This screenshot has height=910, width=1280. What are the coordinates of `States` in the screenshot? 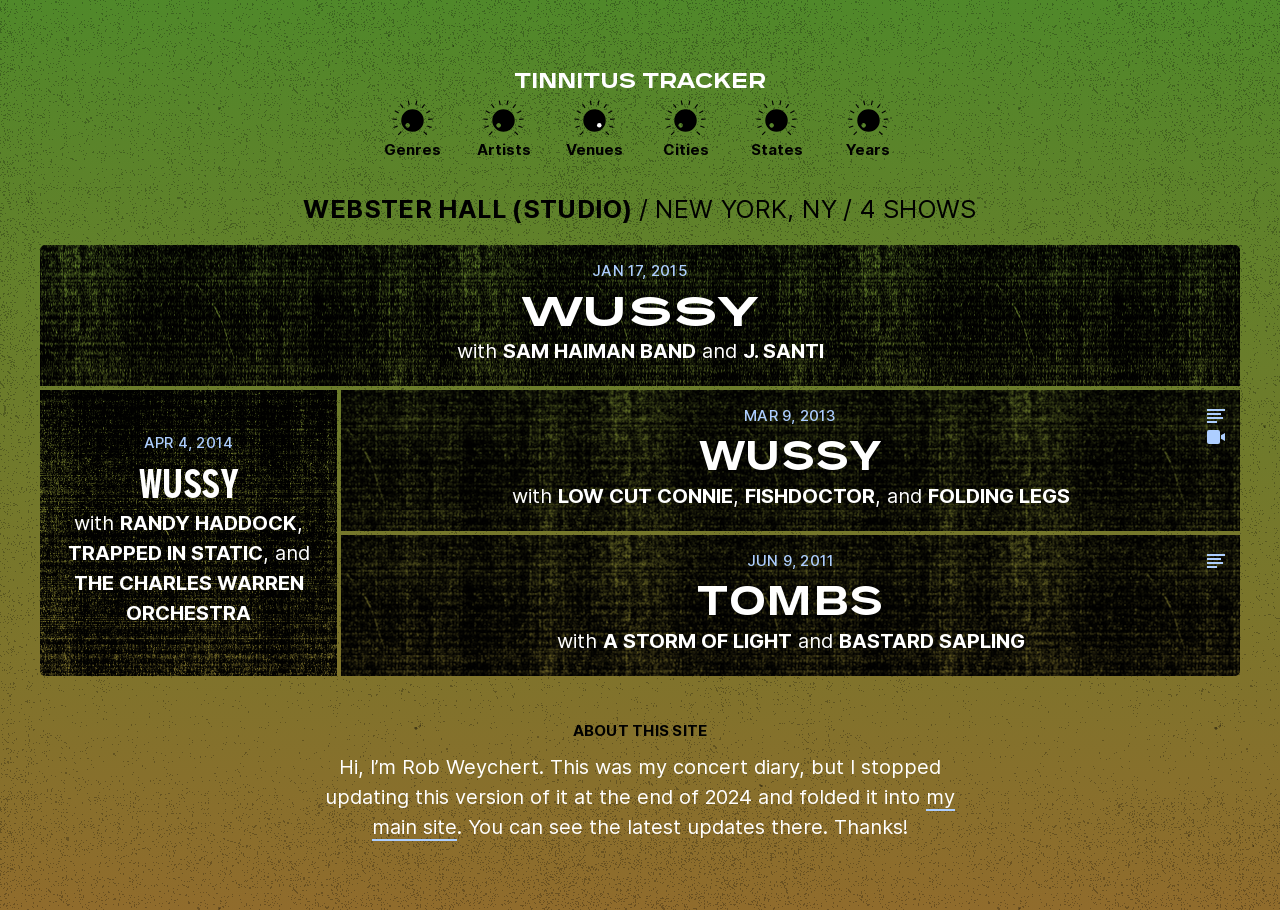 It's located at (777, 149).